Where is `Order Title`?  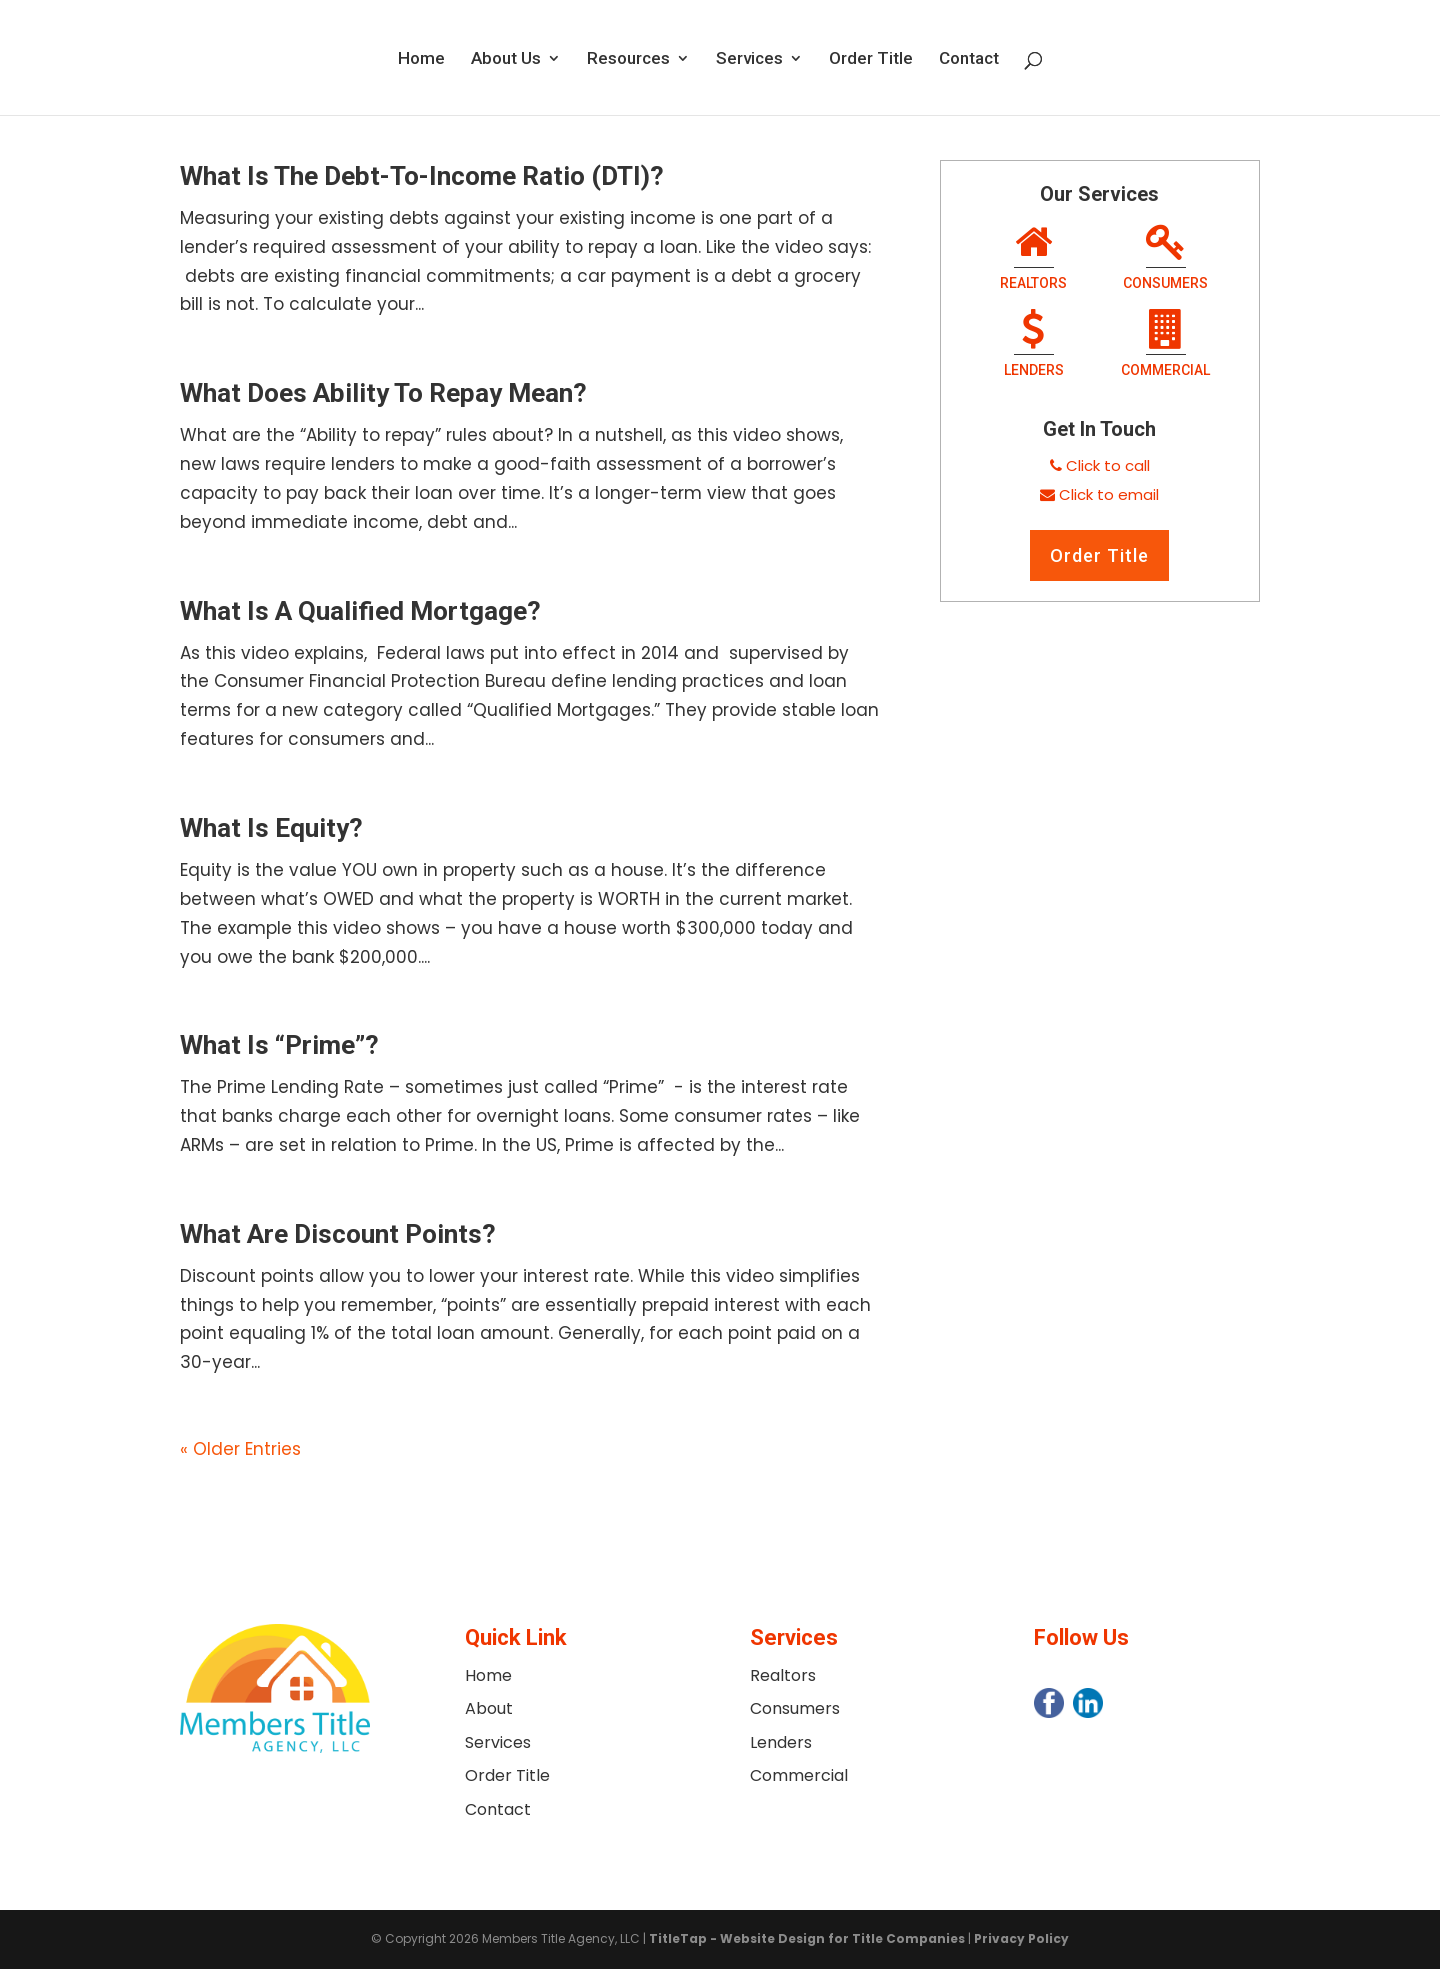 Order Title is located at coordinates (871, 59).